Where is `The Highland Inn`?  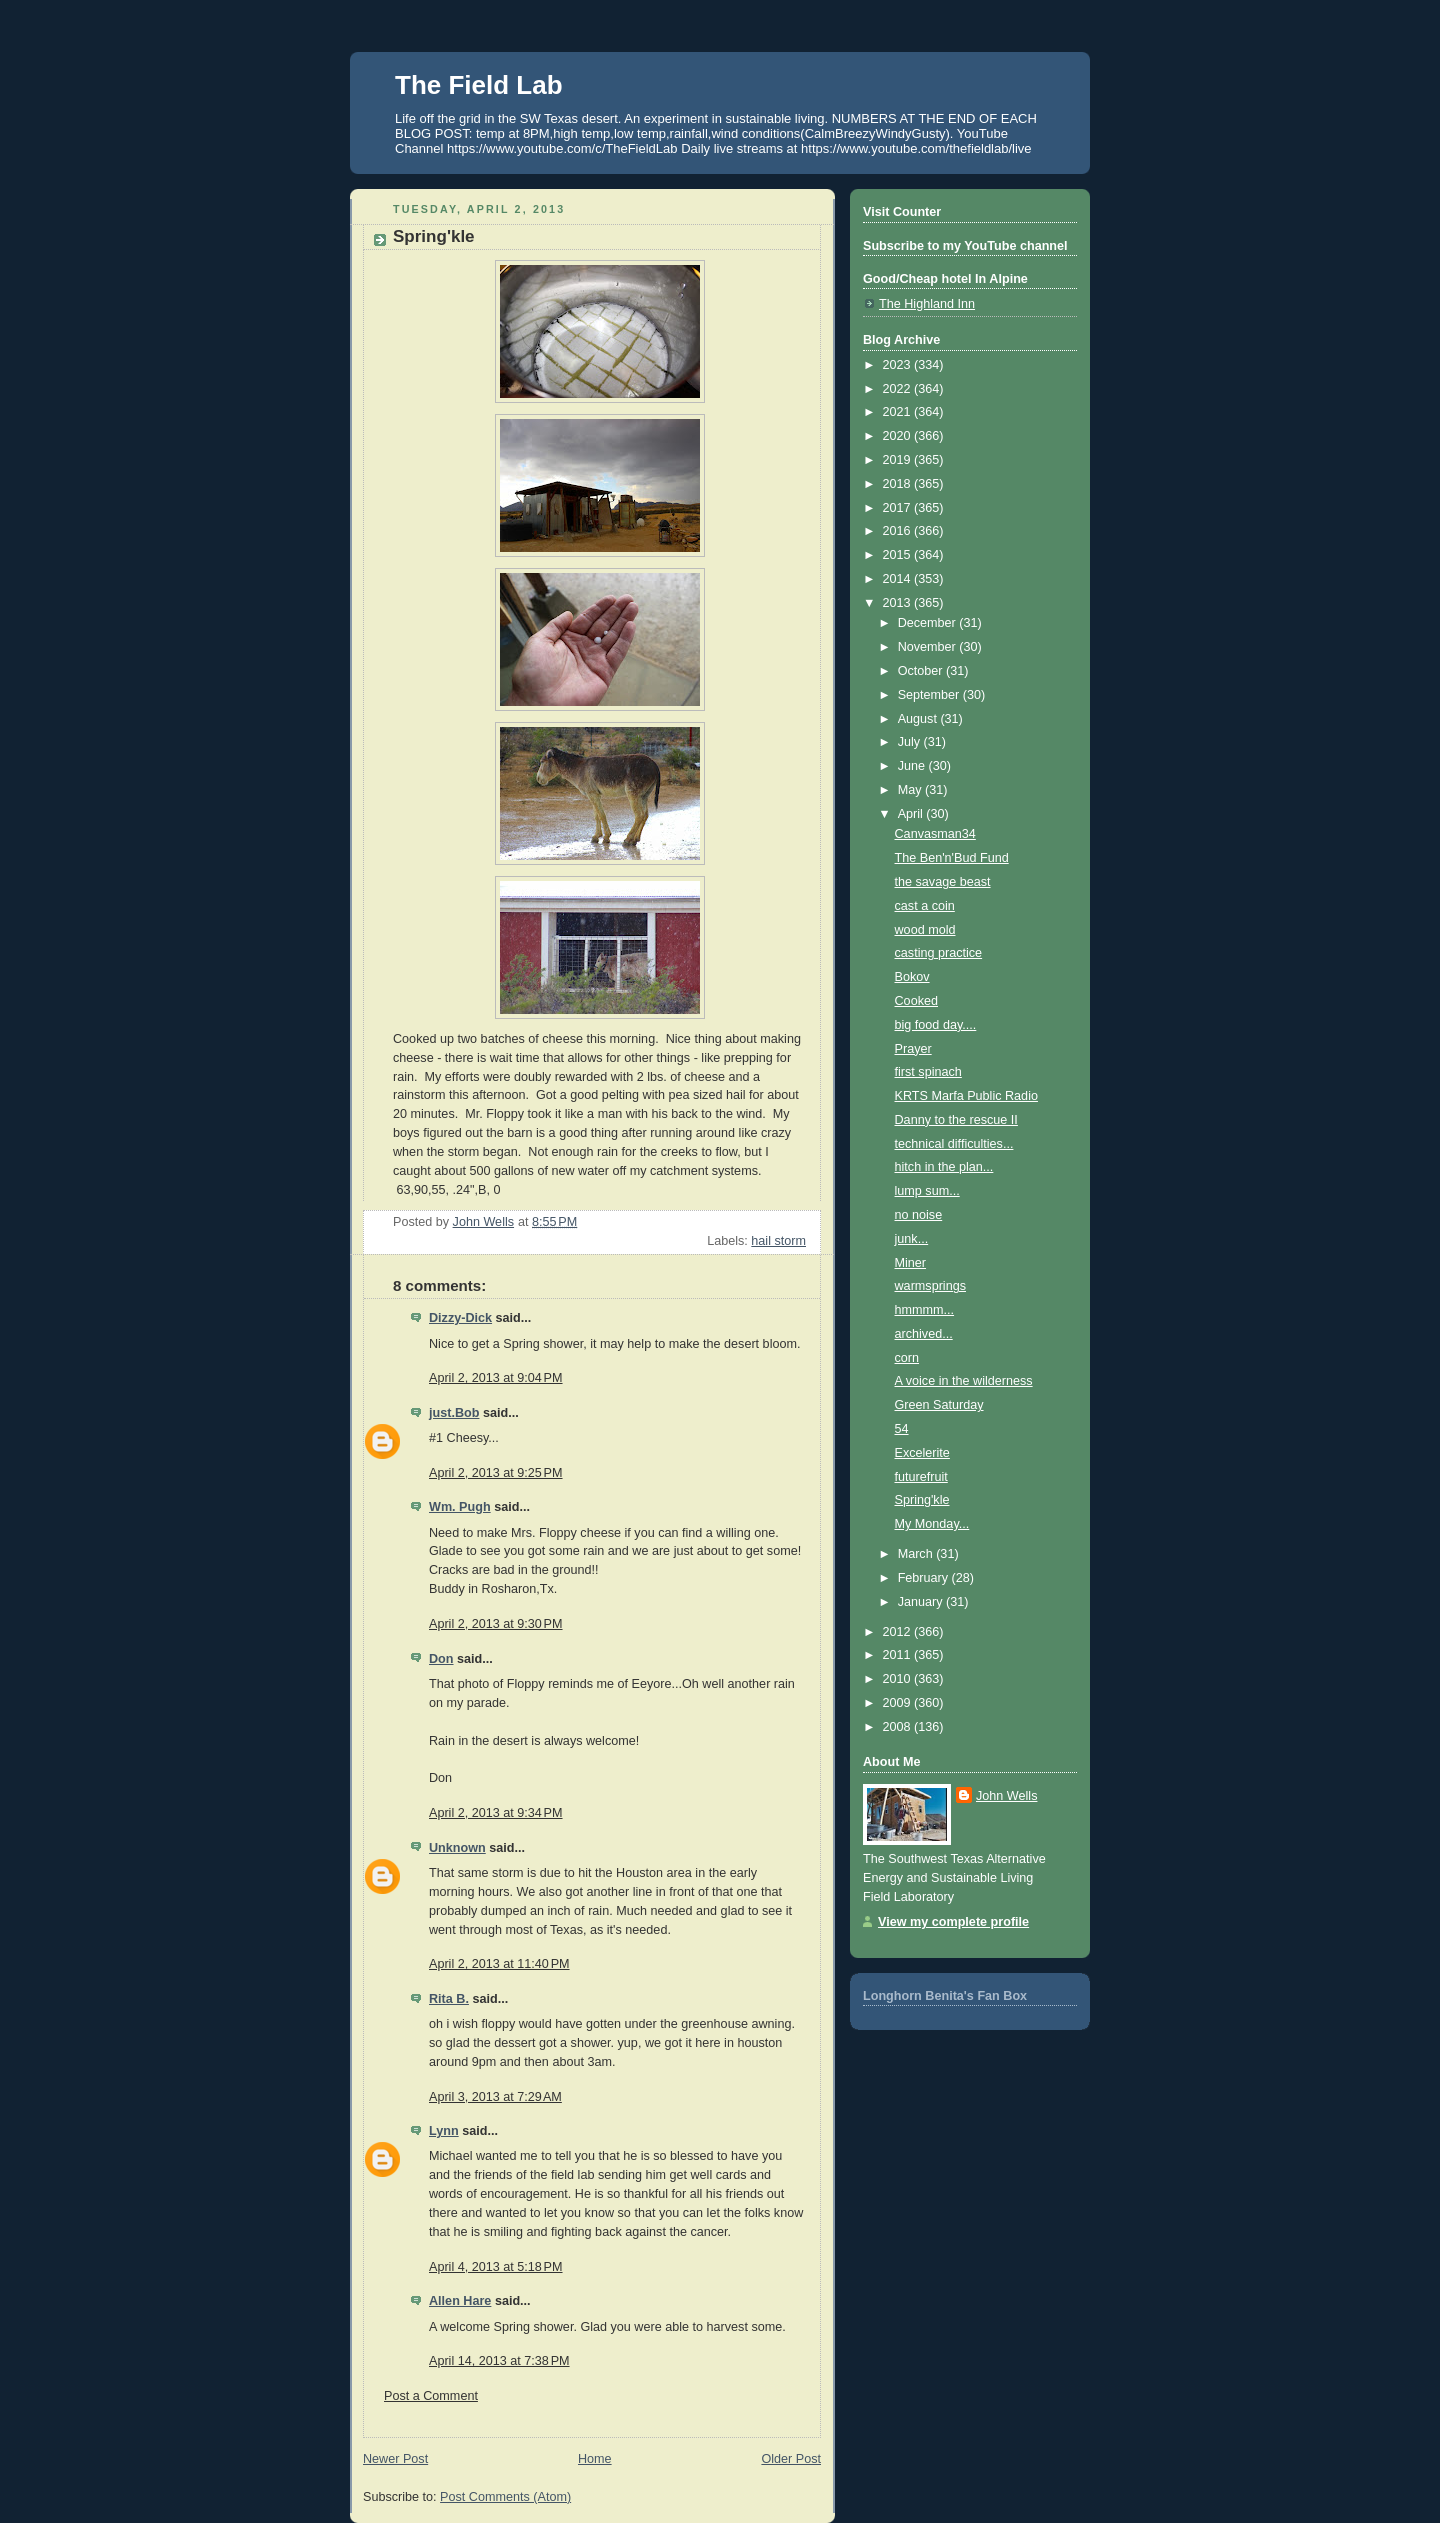 The Highland Inn is located at coordinates (927, 304).